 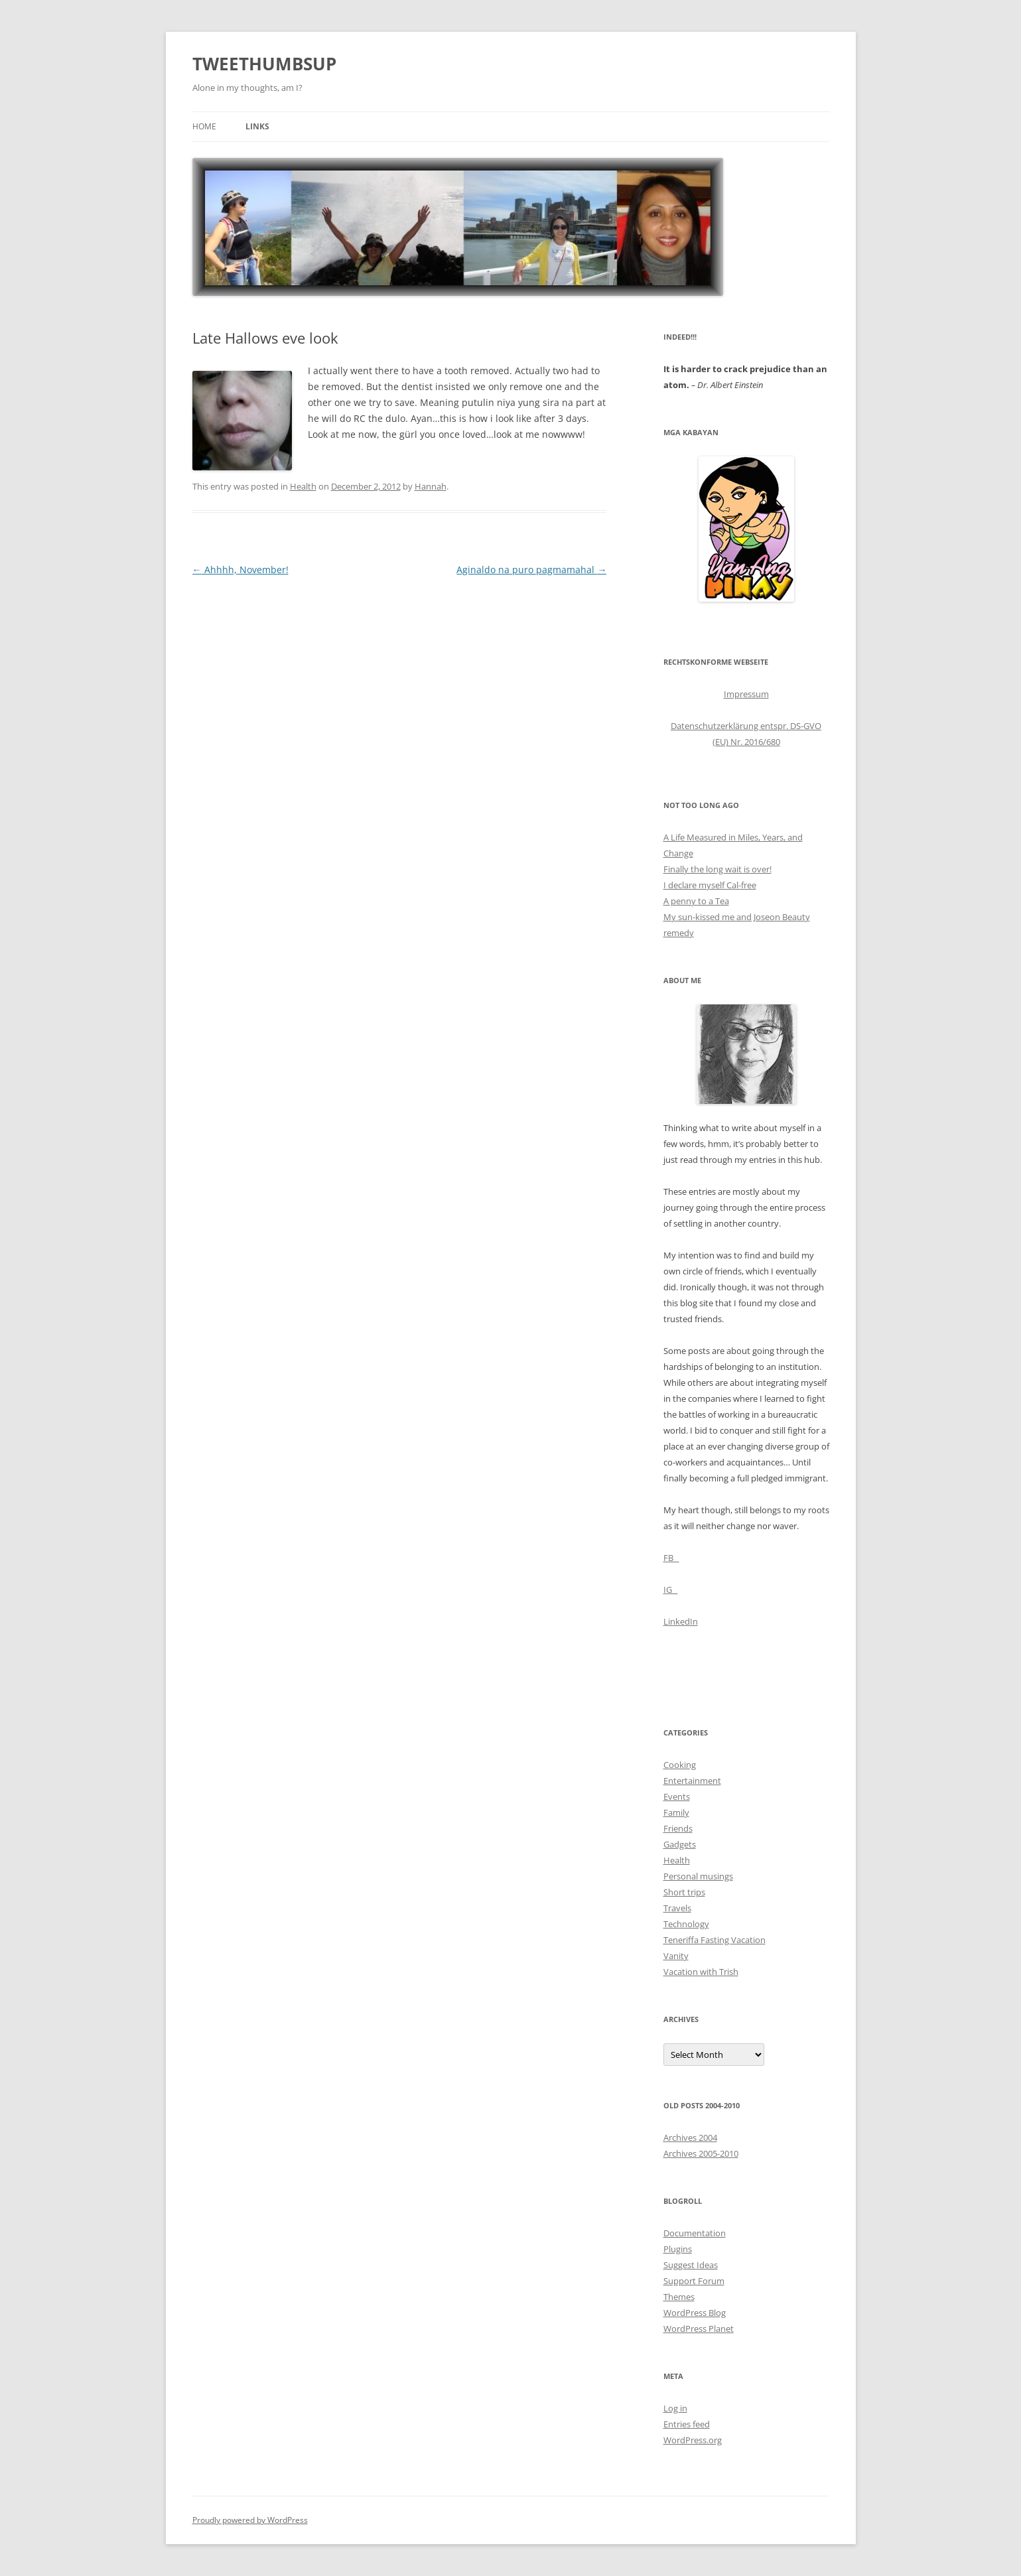 I want to click on Finally the long wait is over!, so click(x=717, y=869).